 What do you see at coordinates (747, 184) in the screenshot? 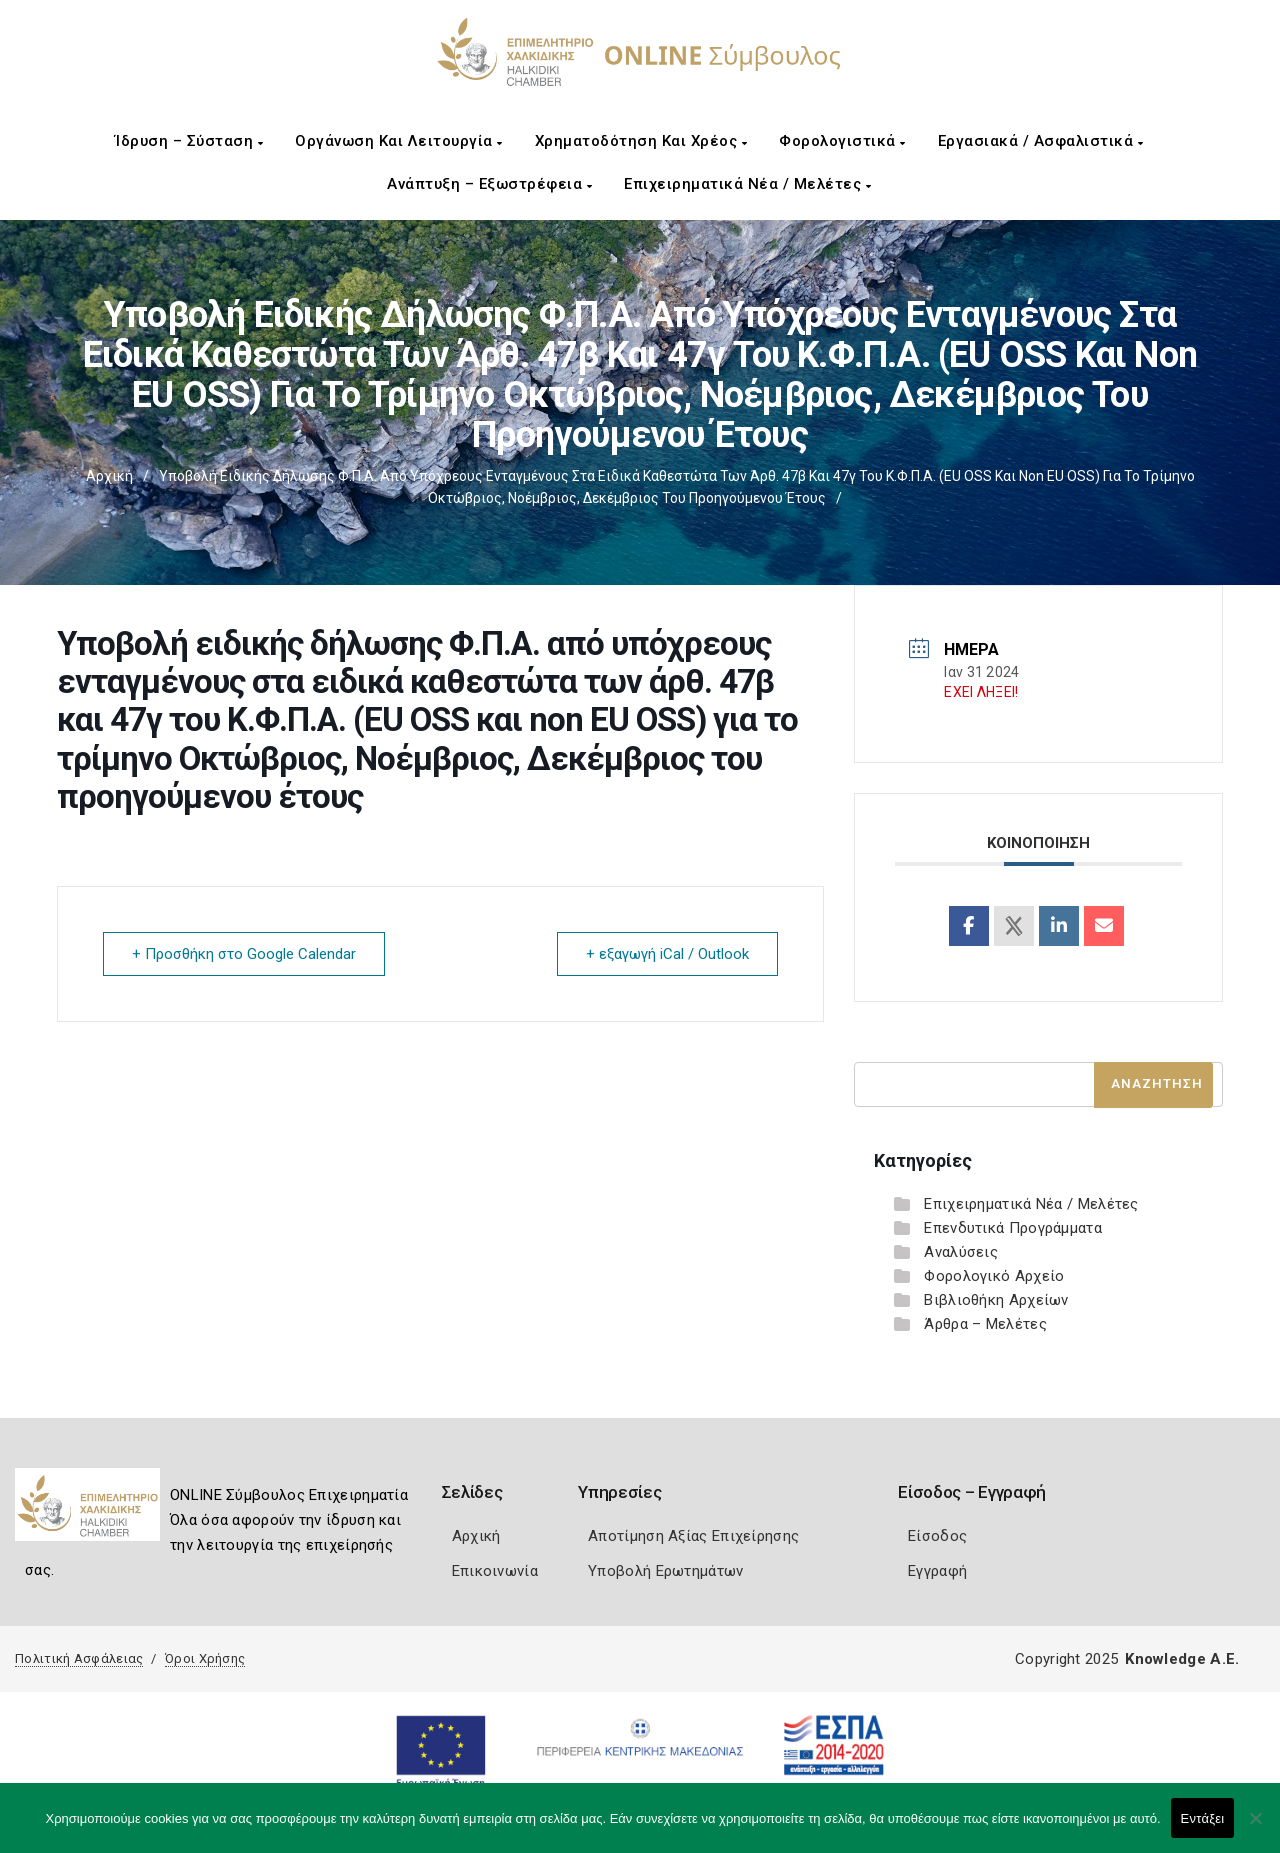
I see `Επιχειρηματικά Νέα / Μελέτες` at bounding box center [747, 184].